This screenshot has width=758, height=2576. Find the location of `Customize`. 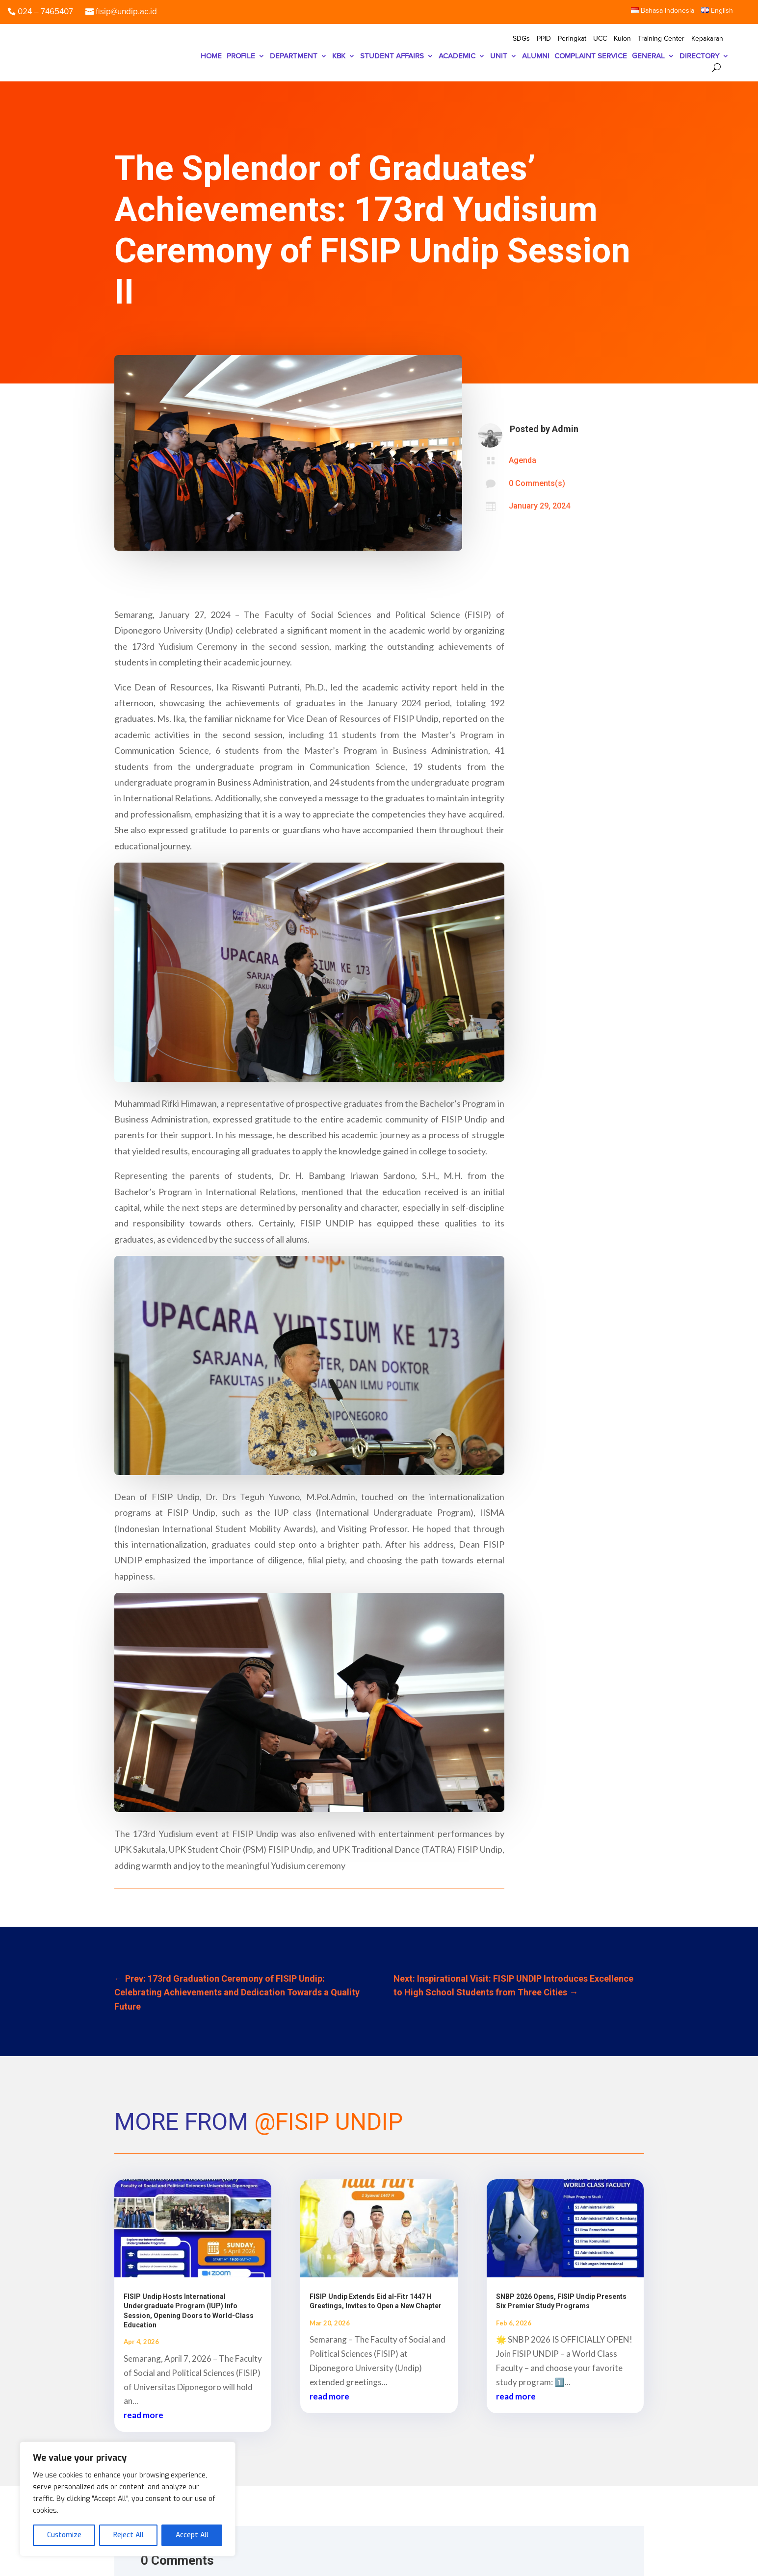

Customize is located at coordinates (64, 2535).